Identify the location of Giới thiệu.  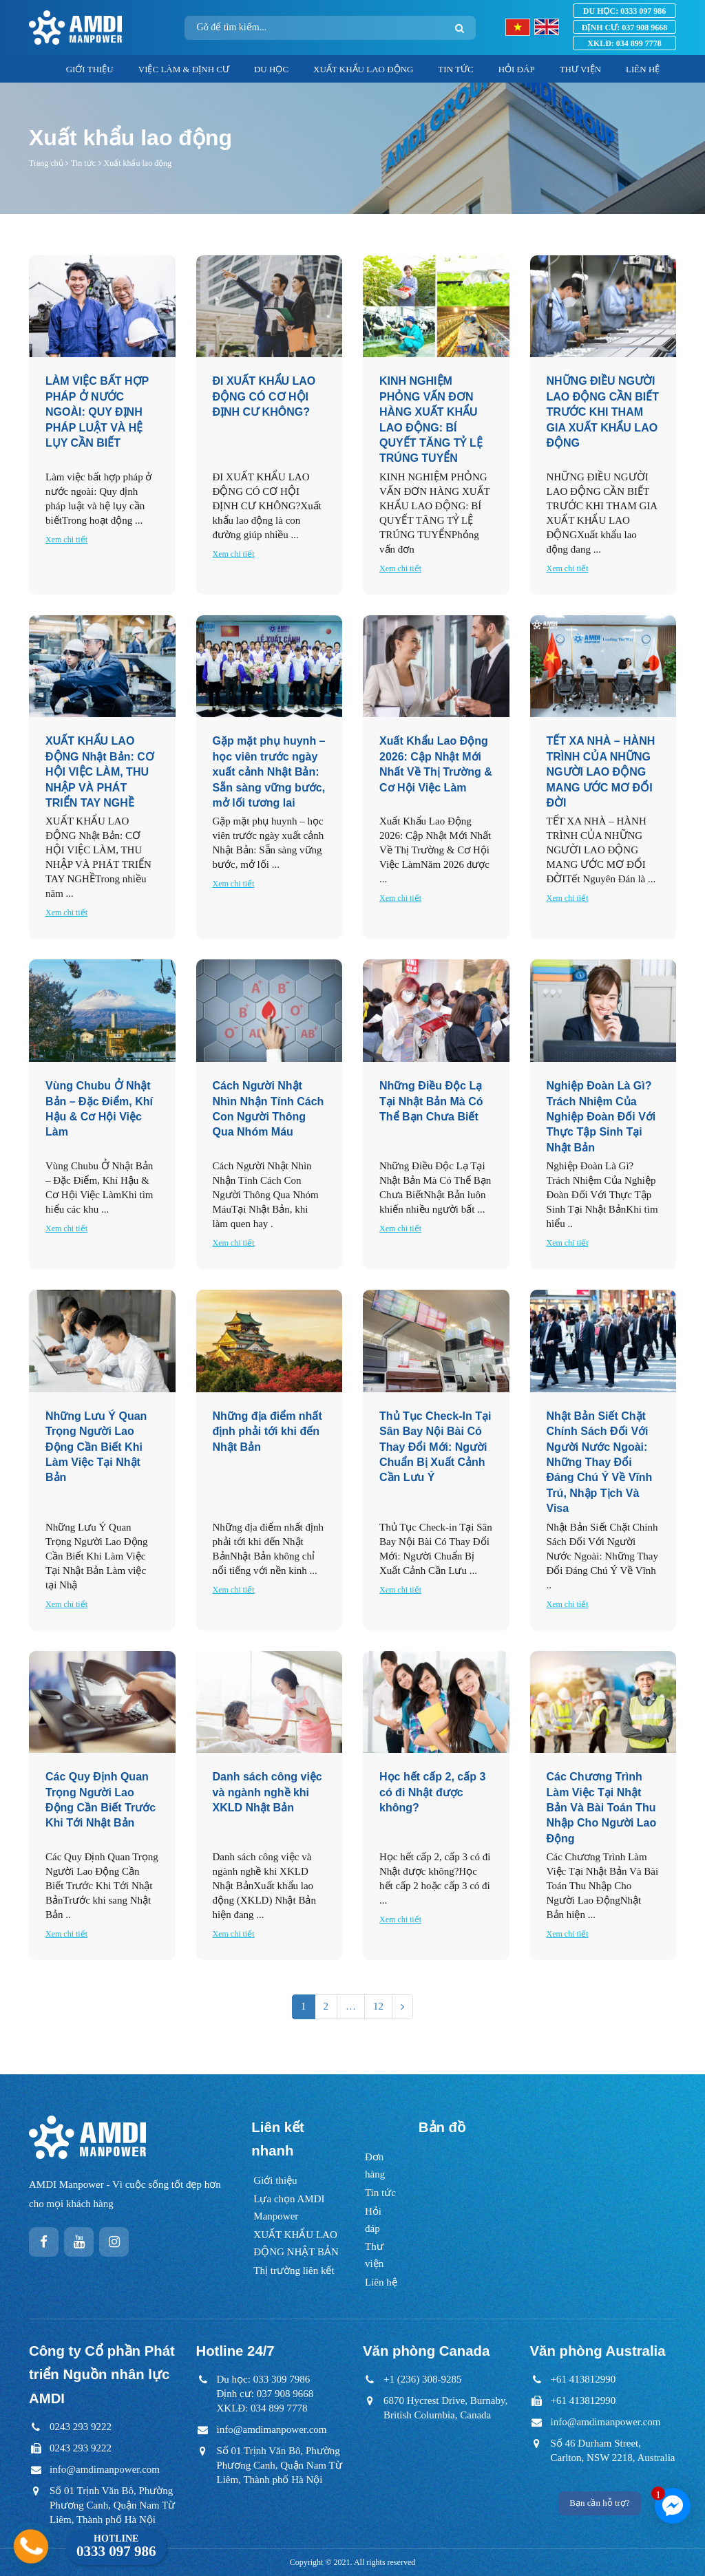
(275, 2180).